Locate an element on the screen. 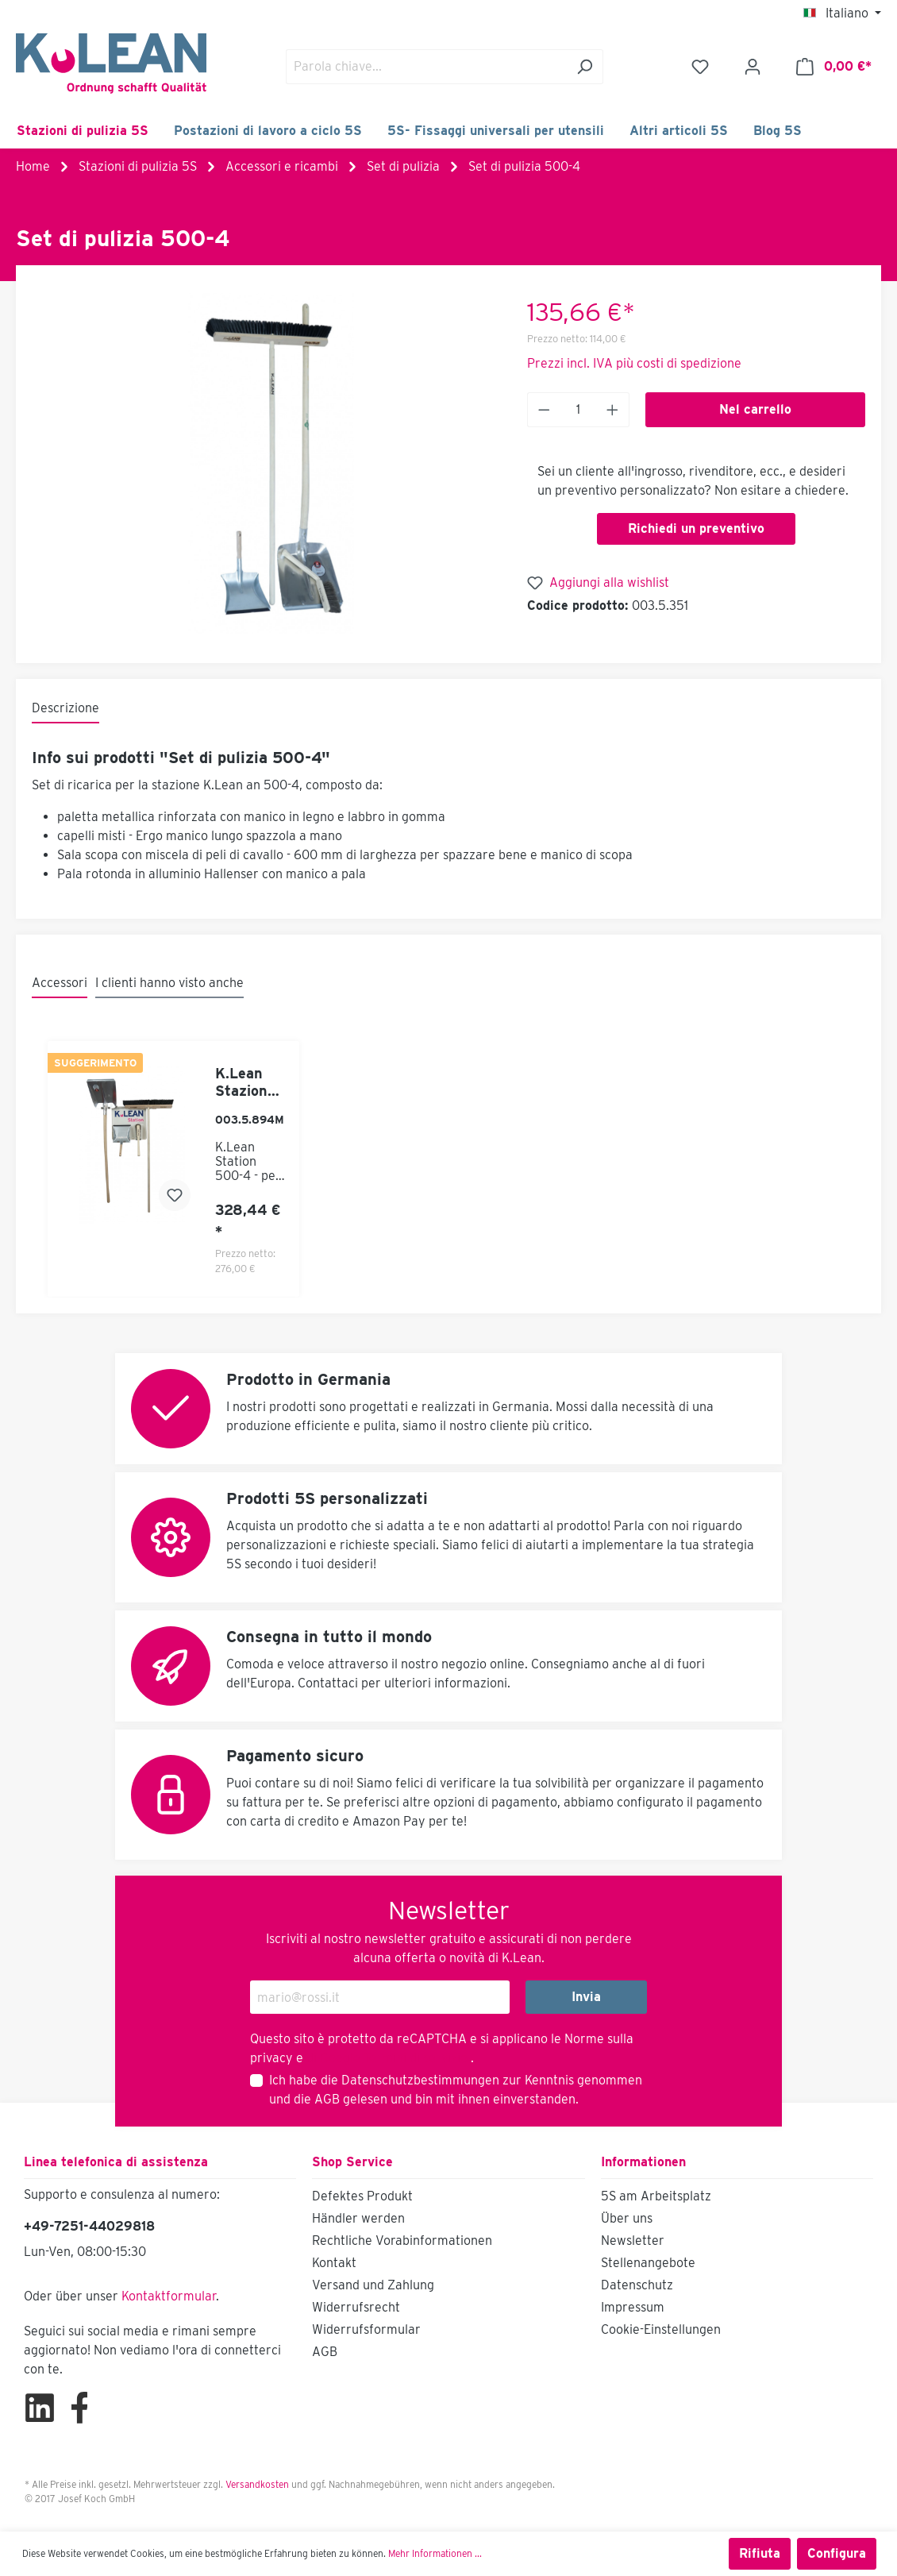 This screenshot has height=2576, width=897. Cookie-Einstellungen is located at coordinates (661, 2329).